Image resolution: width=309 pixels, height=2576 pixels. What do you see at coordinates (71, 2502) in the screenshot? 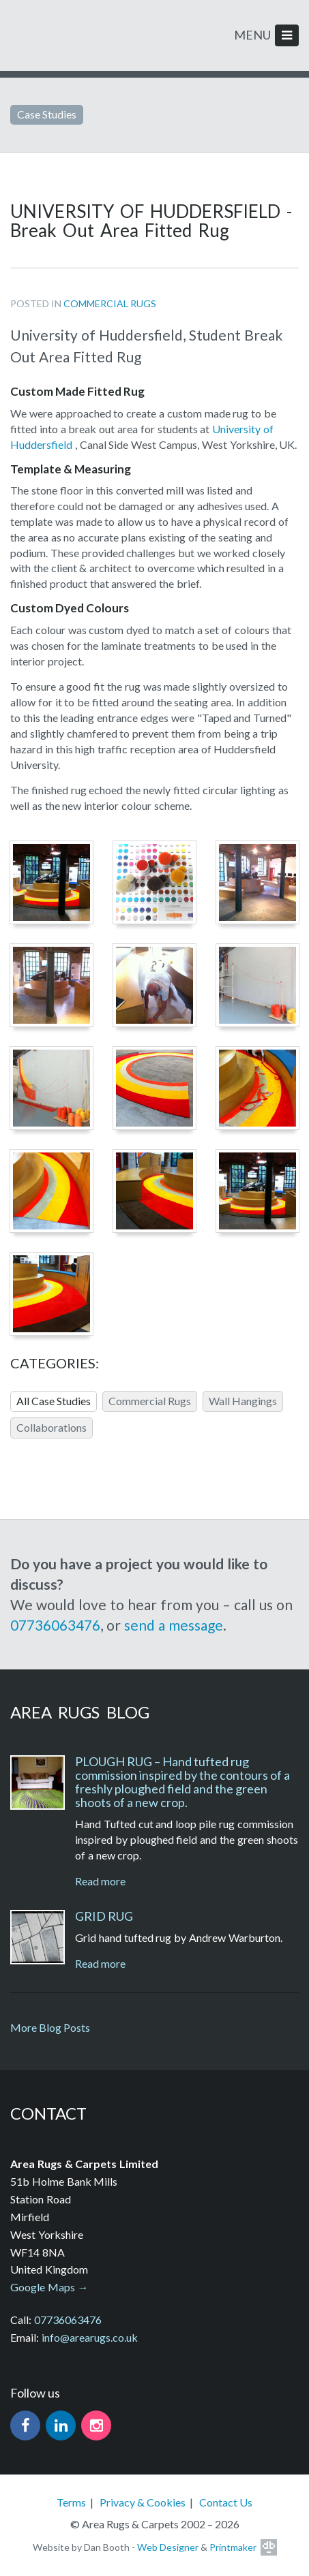
I see `Terms` at bounding box center [71, 2502].